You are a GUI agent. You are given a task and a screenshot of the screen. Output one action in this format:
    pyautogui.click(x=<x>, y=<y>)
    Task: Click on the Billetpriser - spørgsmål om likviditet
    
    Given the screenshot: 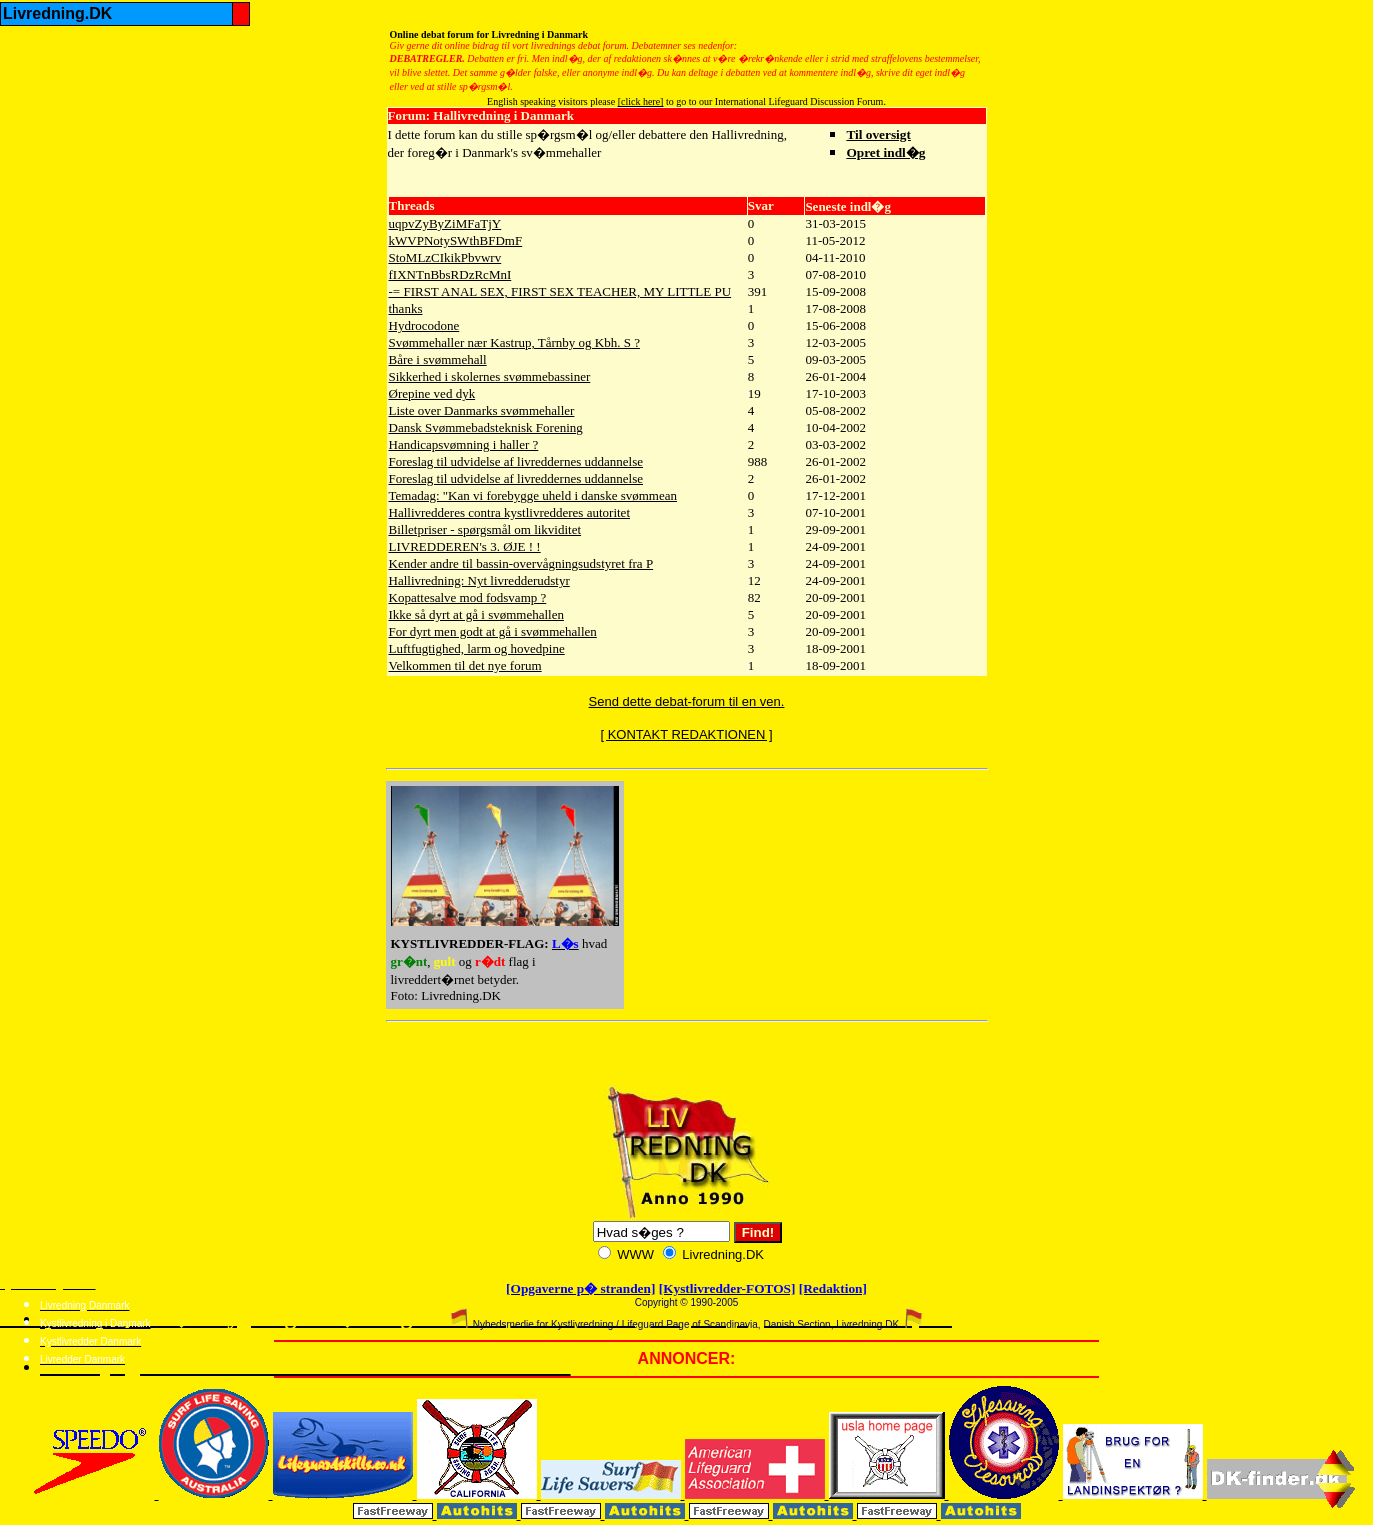 What is the action you would take?
    pyautogui.click(x=485, y=529)
    